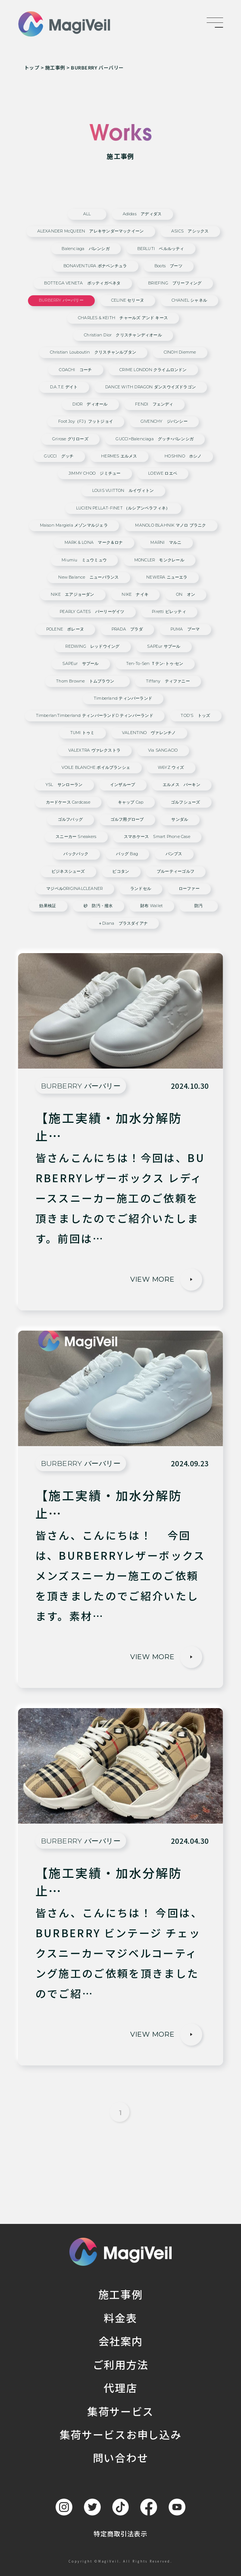 The height and width of the screenshot is (2576, 241). What do you see at coordinates (68, 872) in the screenshot?
I see `ビジネスシューズ` at bounding box center [68, 872].